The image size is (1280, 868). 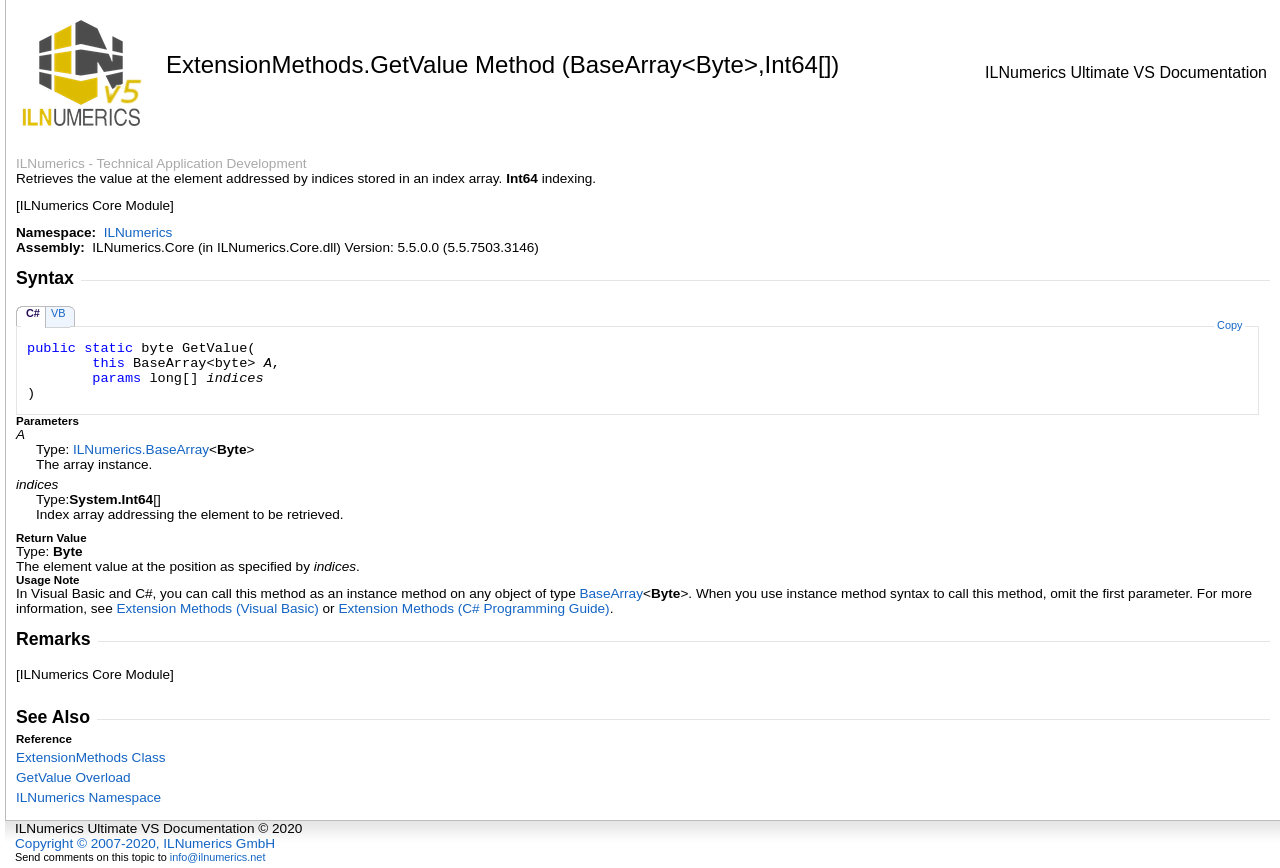 I want to click on Extension Methods (C# Programming Guide), so click(x=473, y=608).